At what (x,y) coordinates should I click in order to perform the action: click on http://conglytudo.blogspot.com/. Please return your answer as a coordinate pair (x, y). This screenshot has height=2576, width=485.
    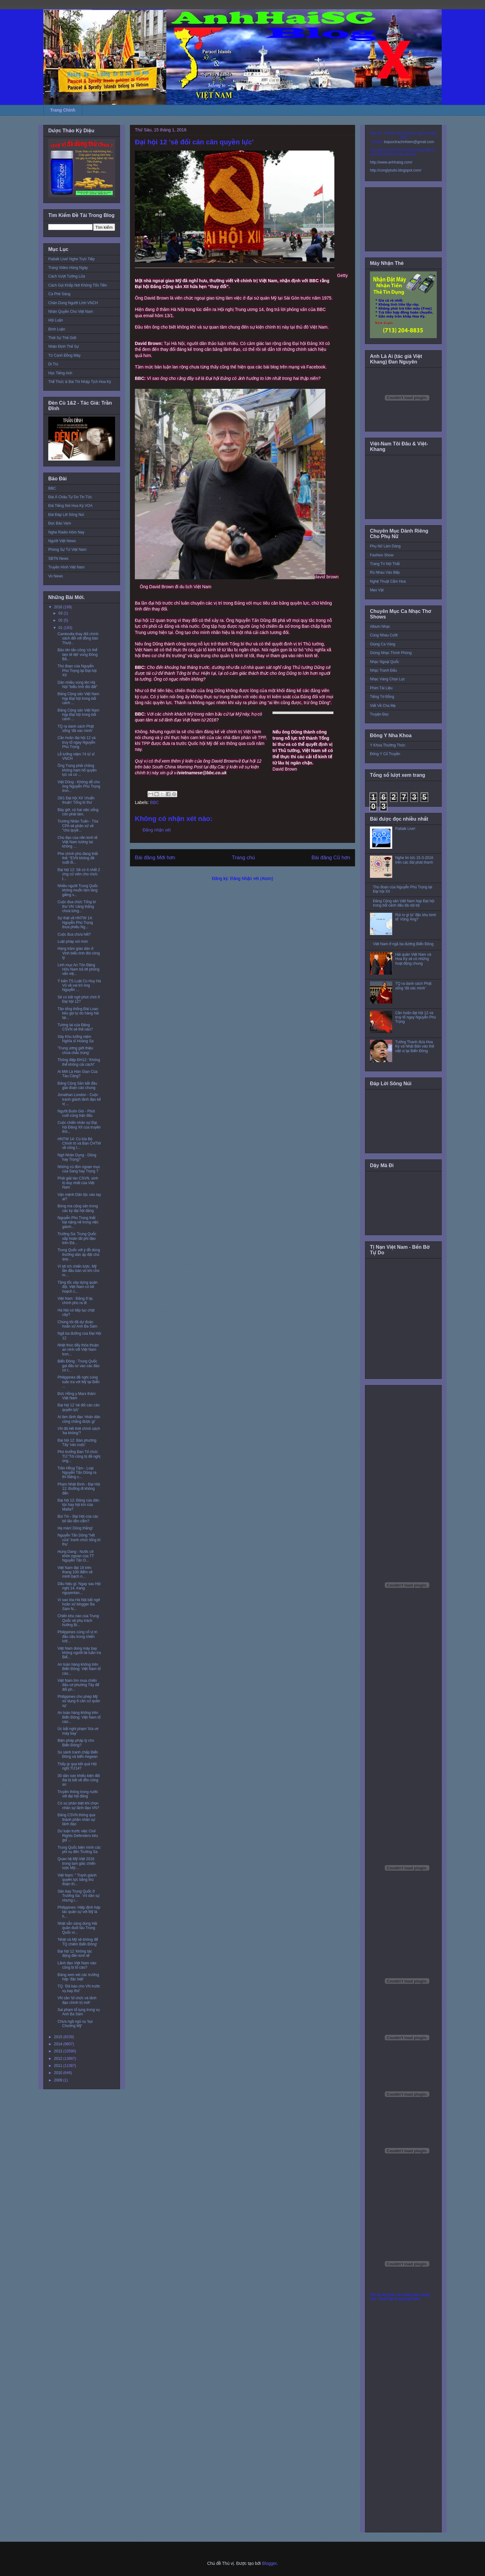
    Looking at the image, I should click on (395, 170).